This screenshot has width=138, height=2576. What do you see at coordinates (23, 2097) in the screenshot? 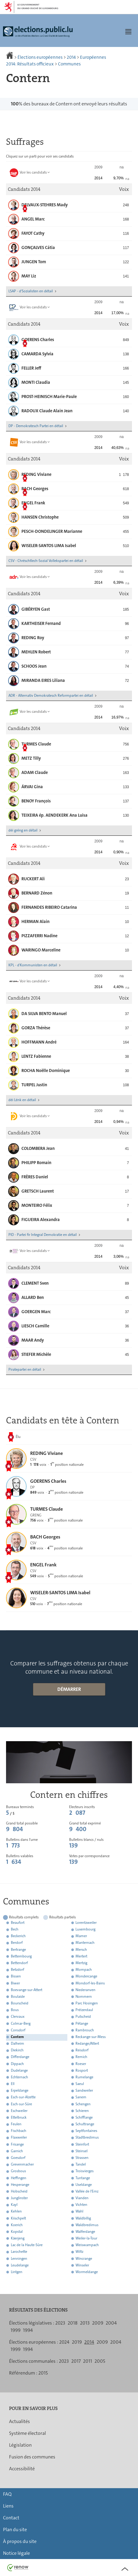
I see `Esch-sur-Alzette` at bounding box center [23, 2097].